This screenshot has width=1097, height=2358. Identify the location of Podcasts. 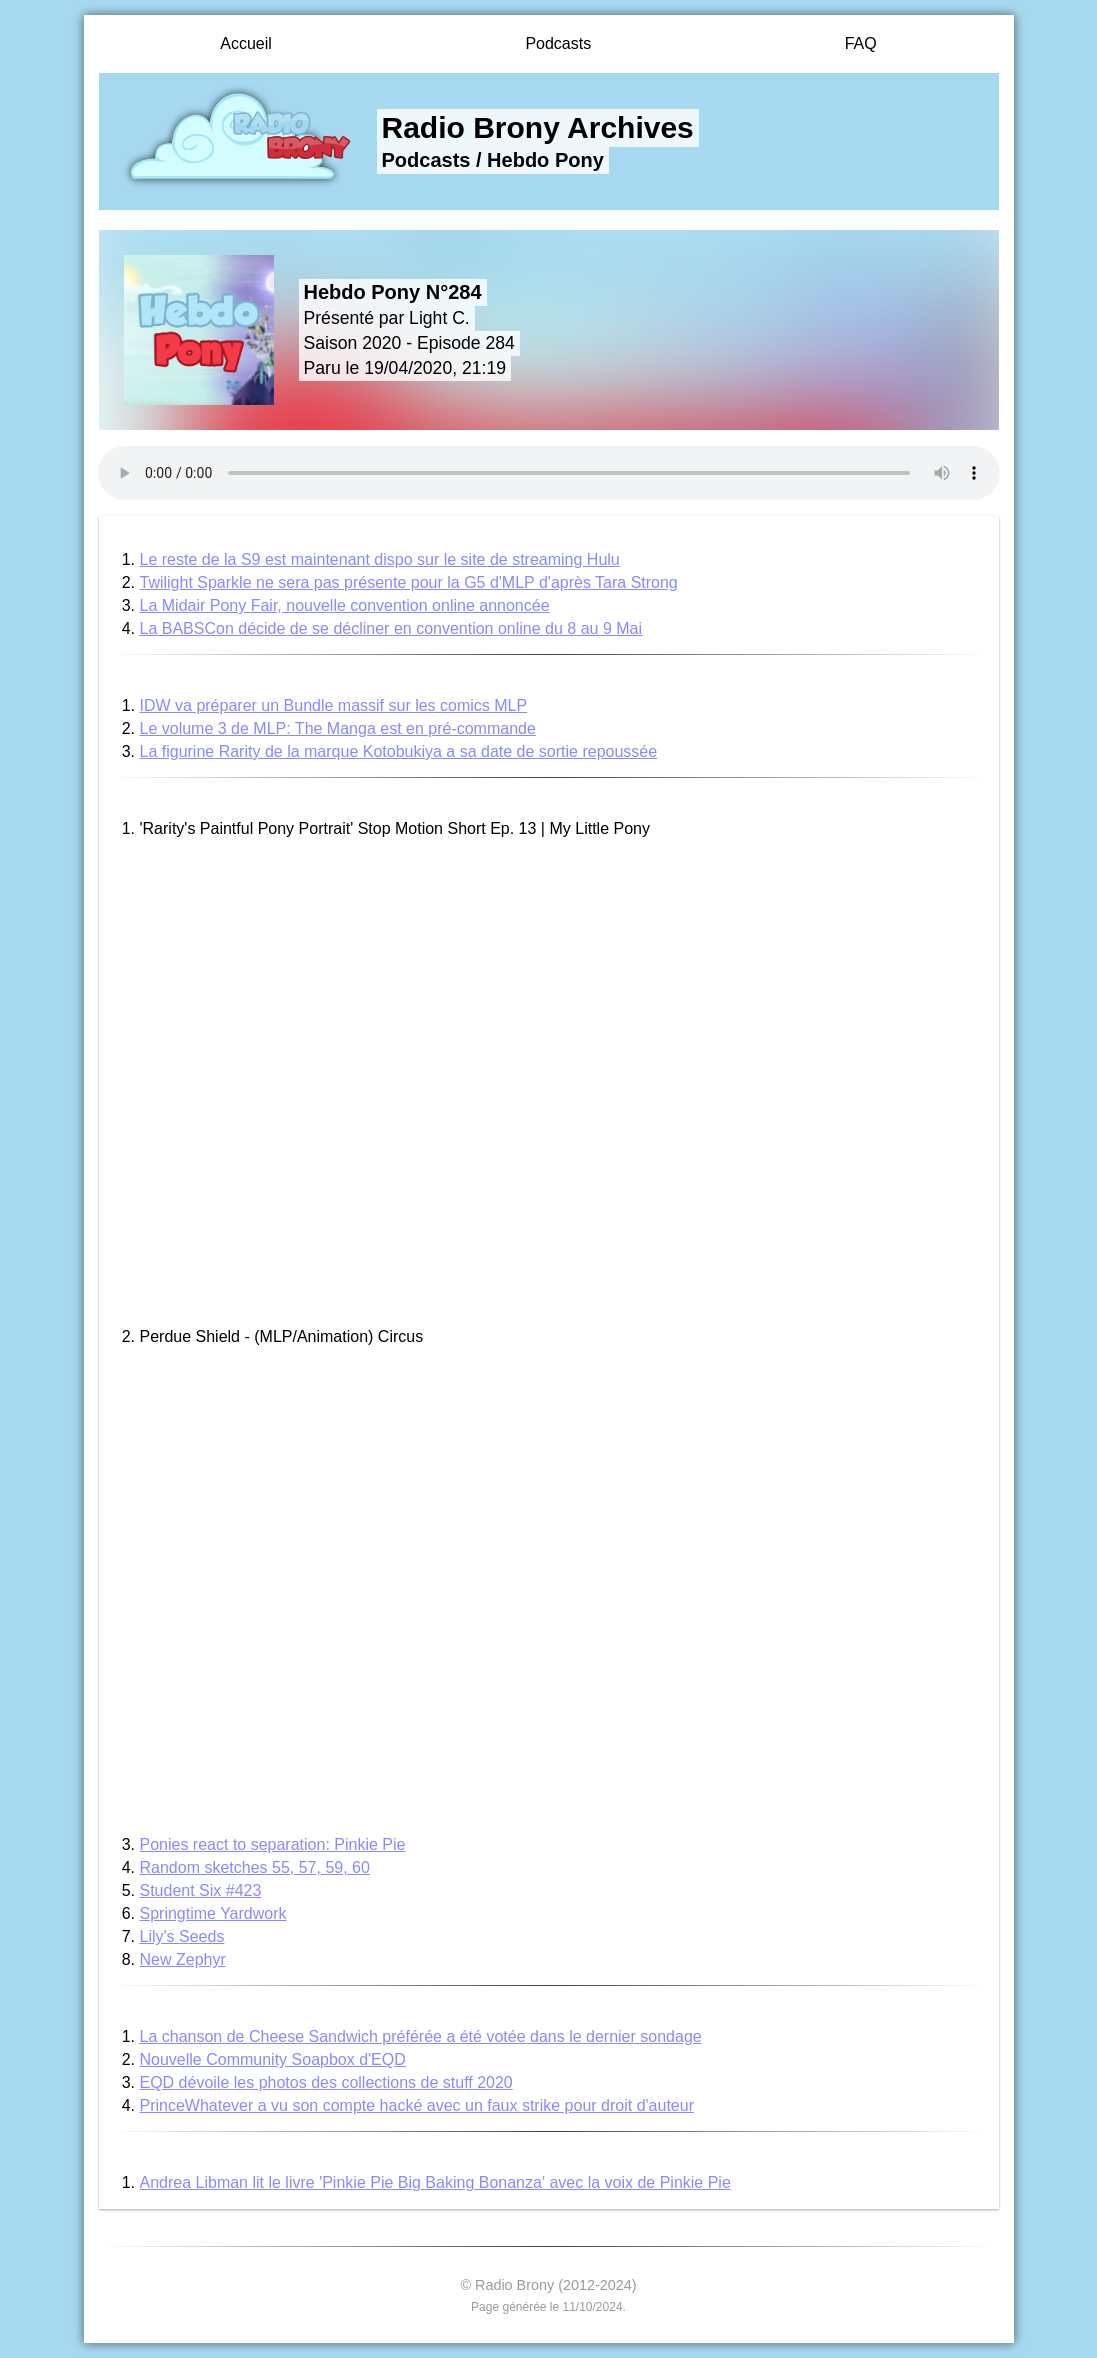
(558, 43).